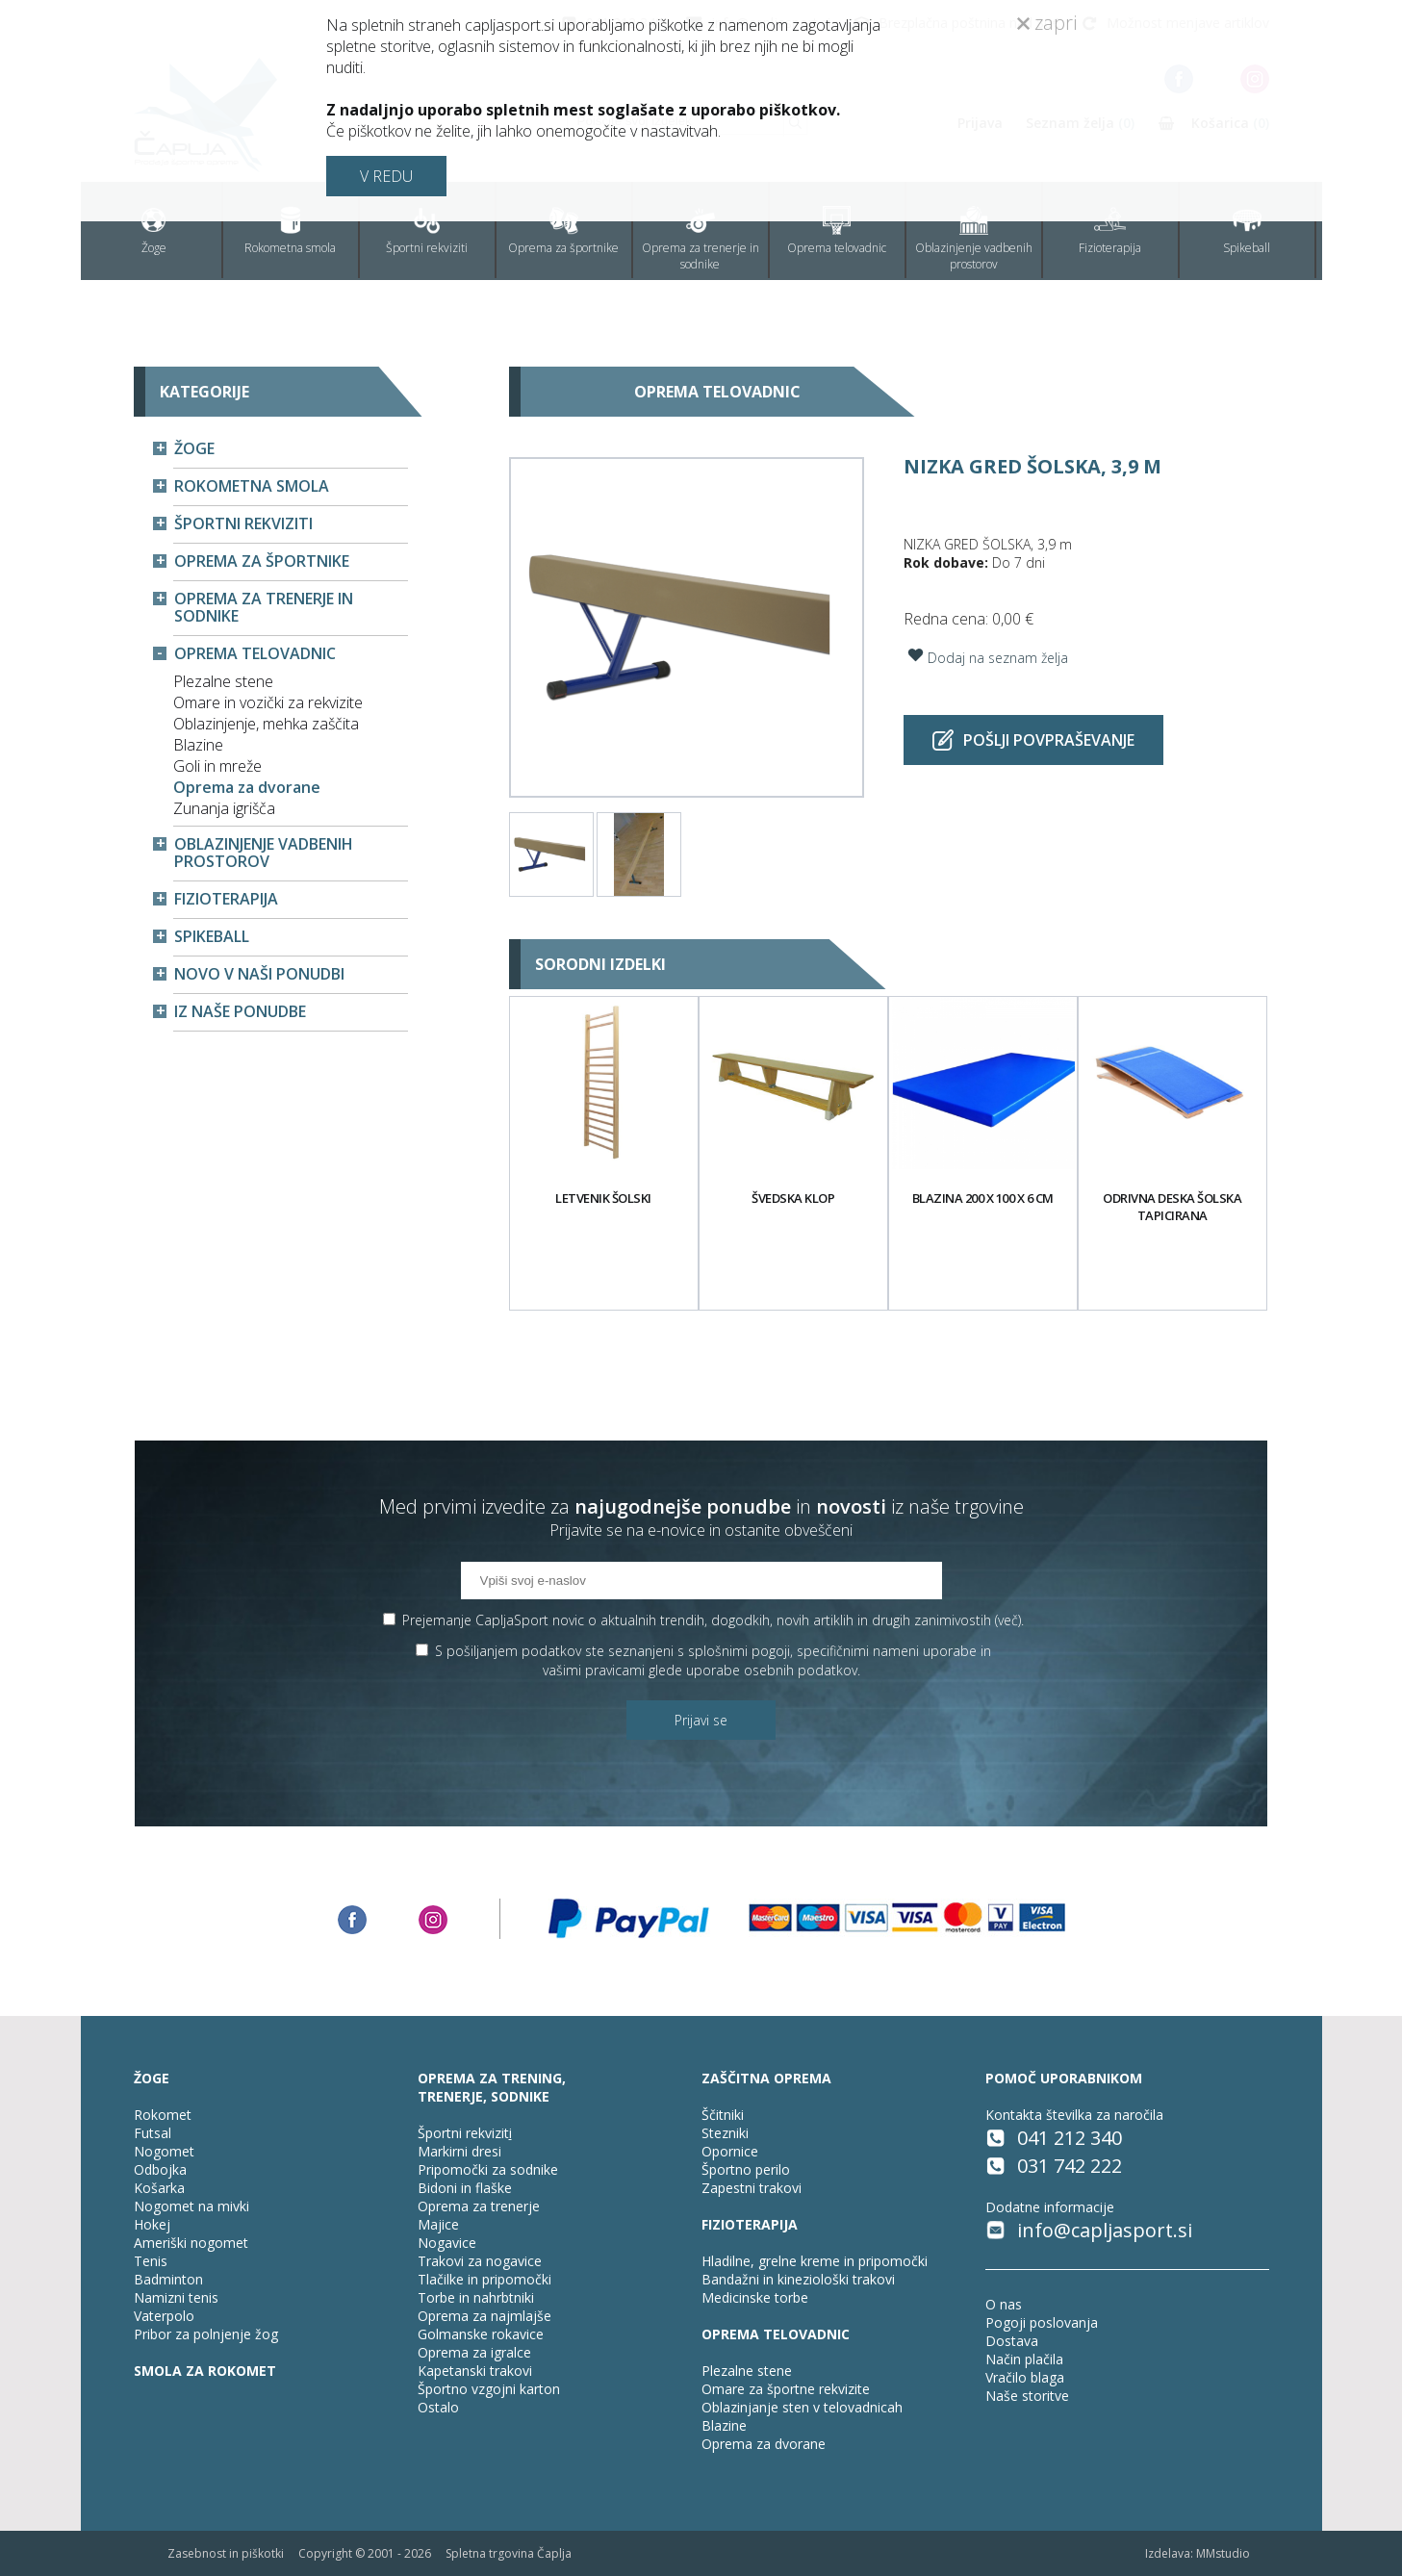 This screenshot has height=2576, width=1402. I want to click on Majice, so click(438, 2224).